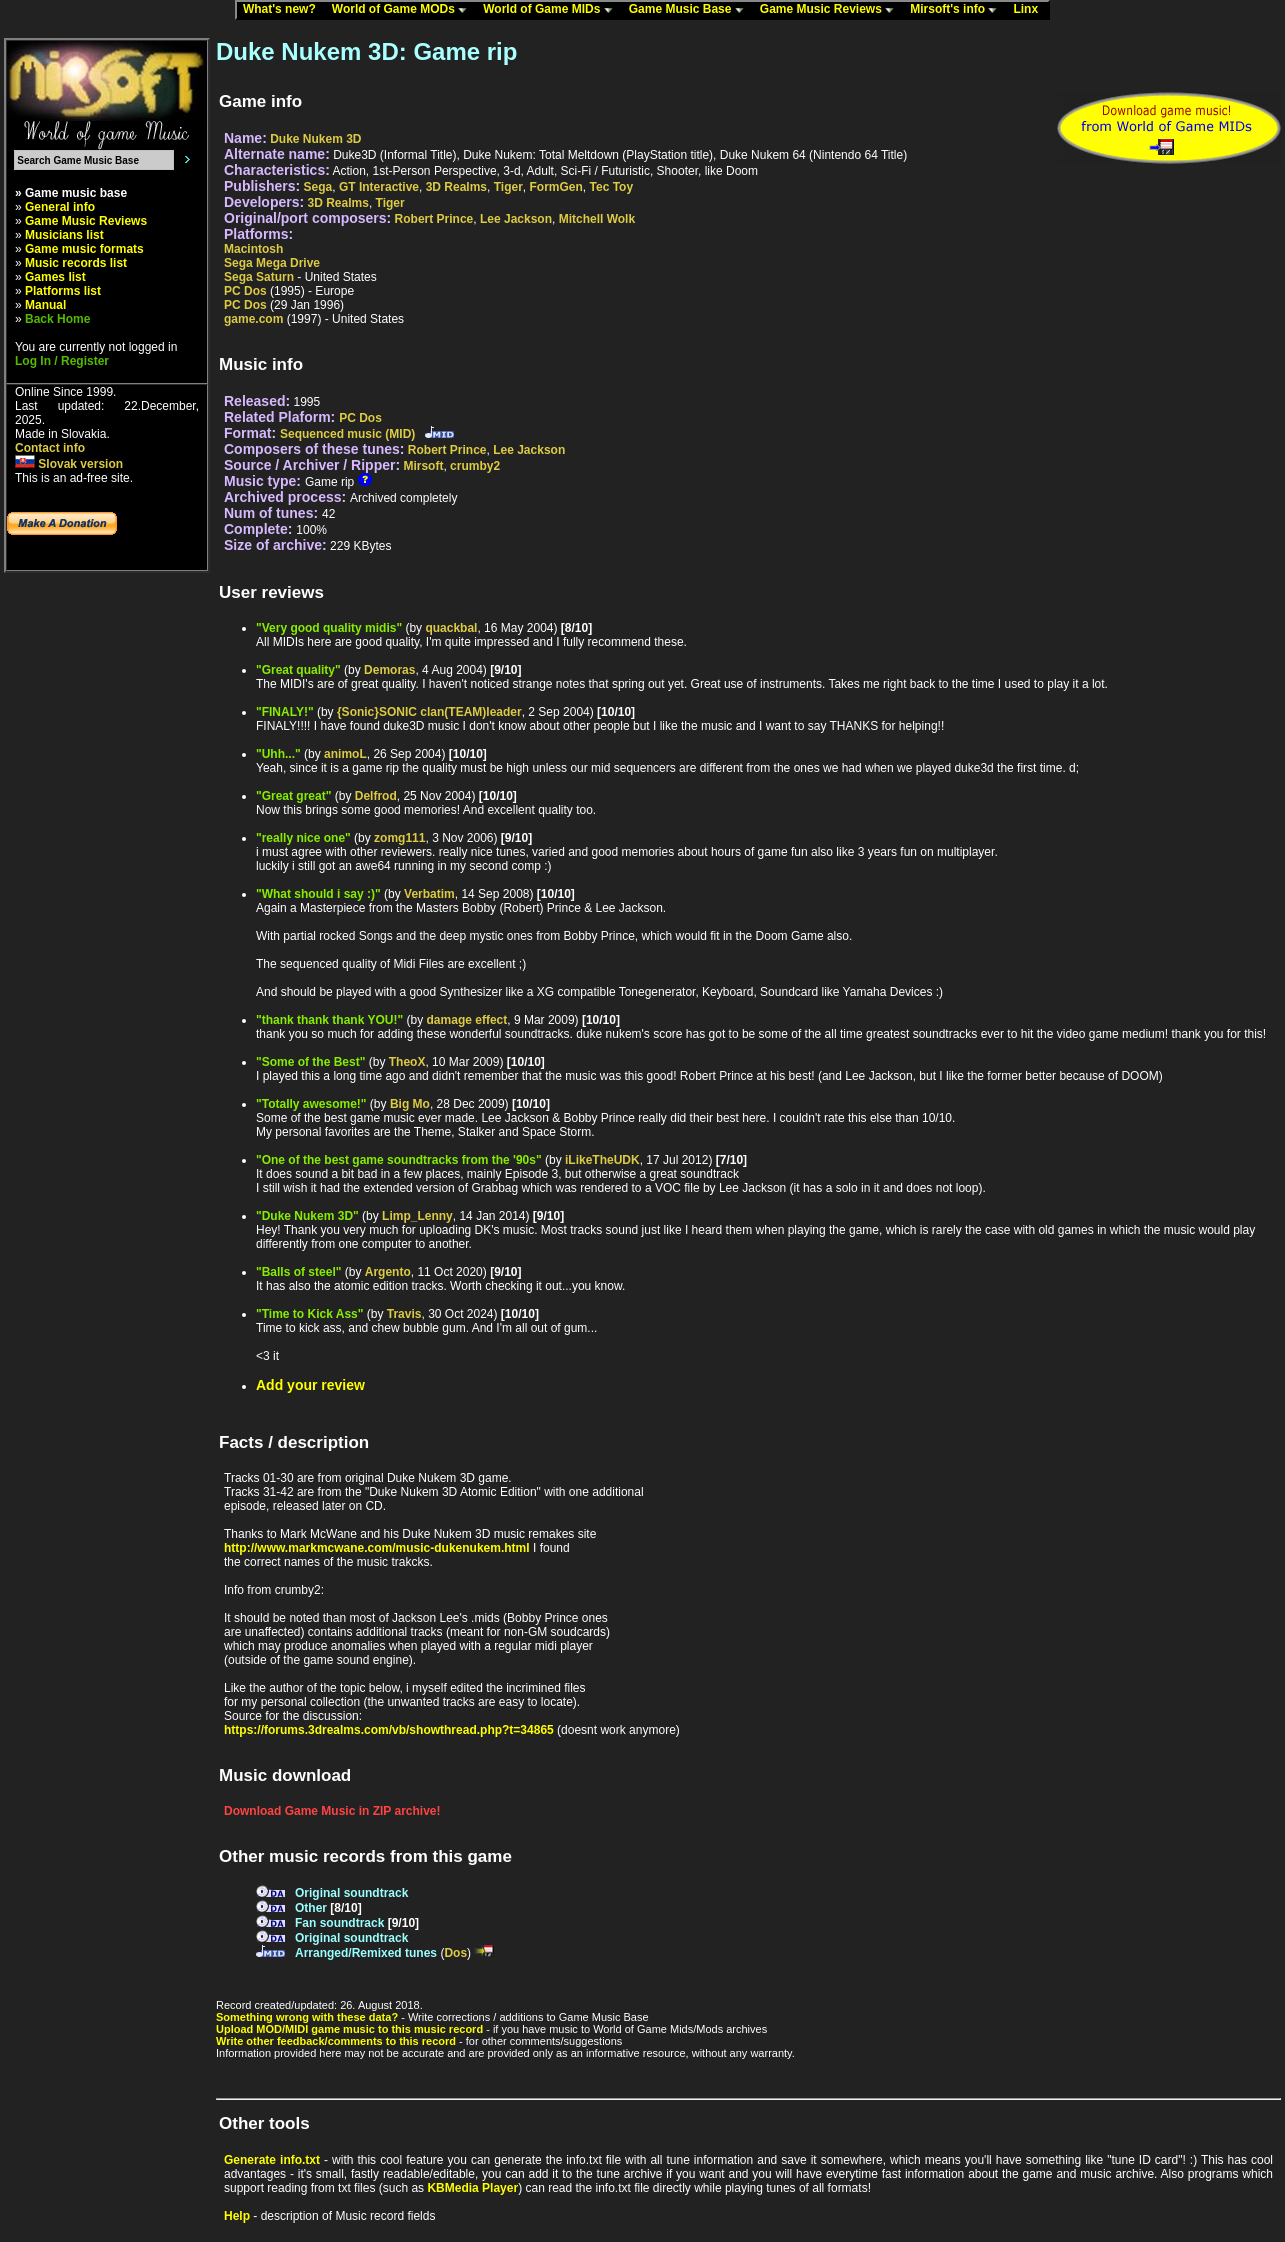 The image size is (1285, 2242). What do you see at coordinates (404, 1314) in the screenshot?
I see `Travis` at bounding box center [404, 1314].